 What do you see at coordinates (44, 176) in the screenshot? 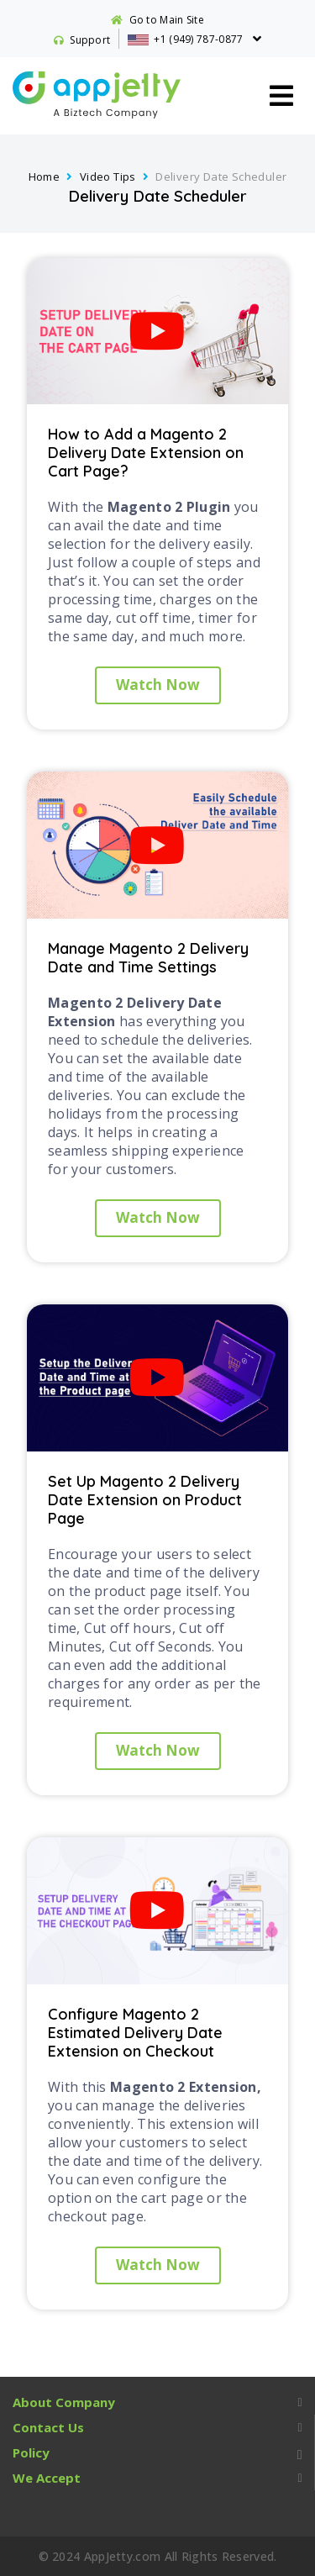
I see `Home` at bounding box center [44, 176].